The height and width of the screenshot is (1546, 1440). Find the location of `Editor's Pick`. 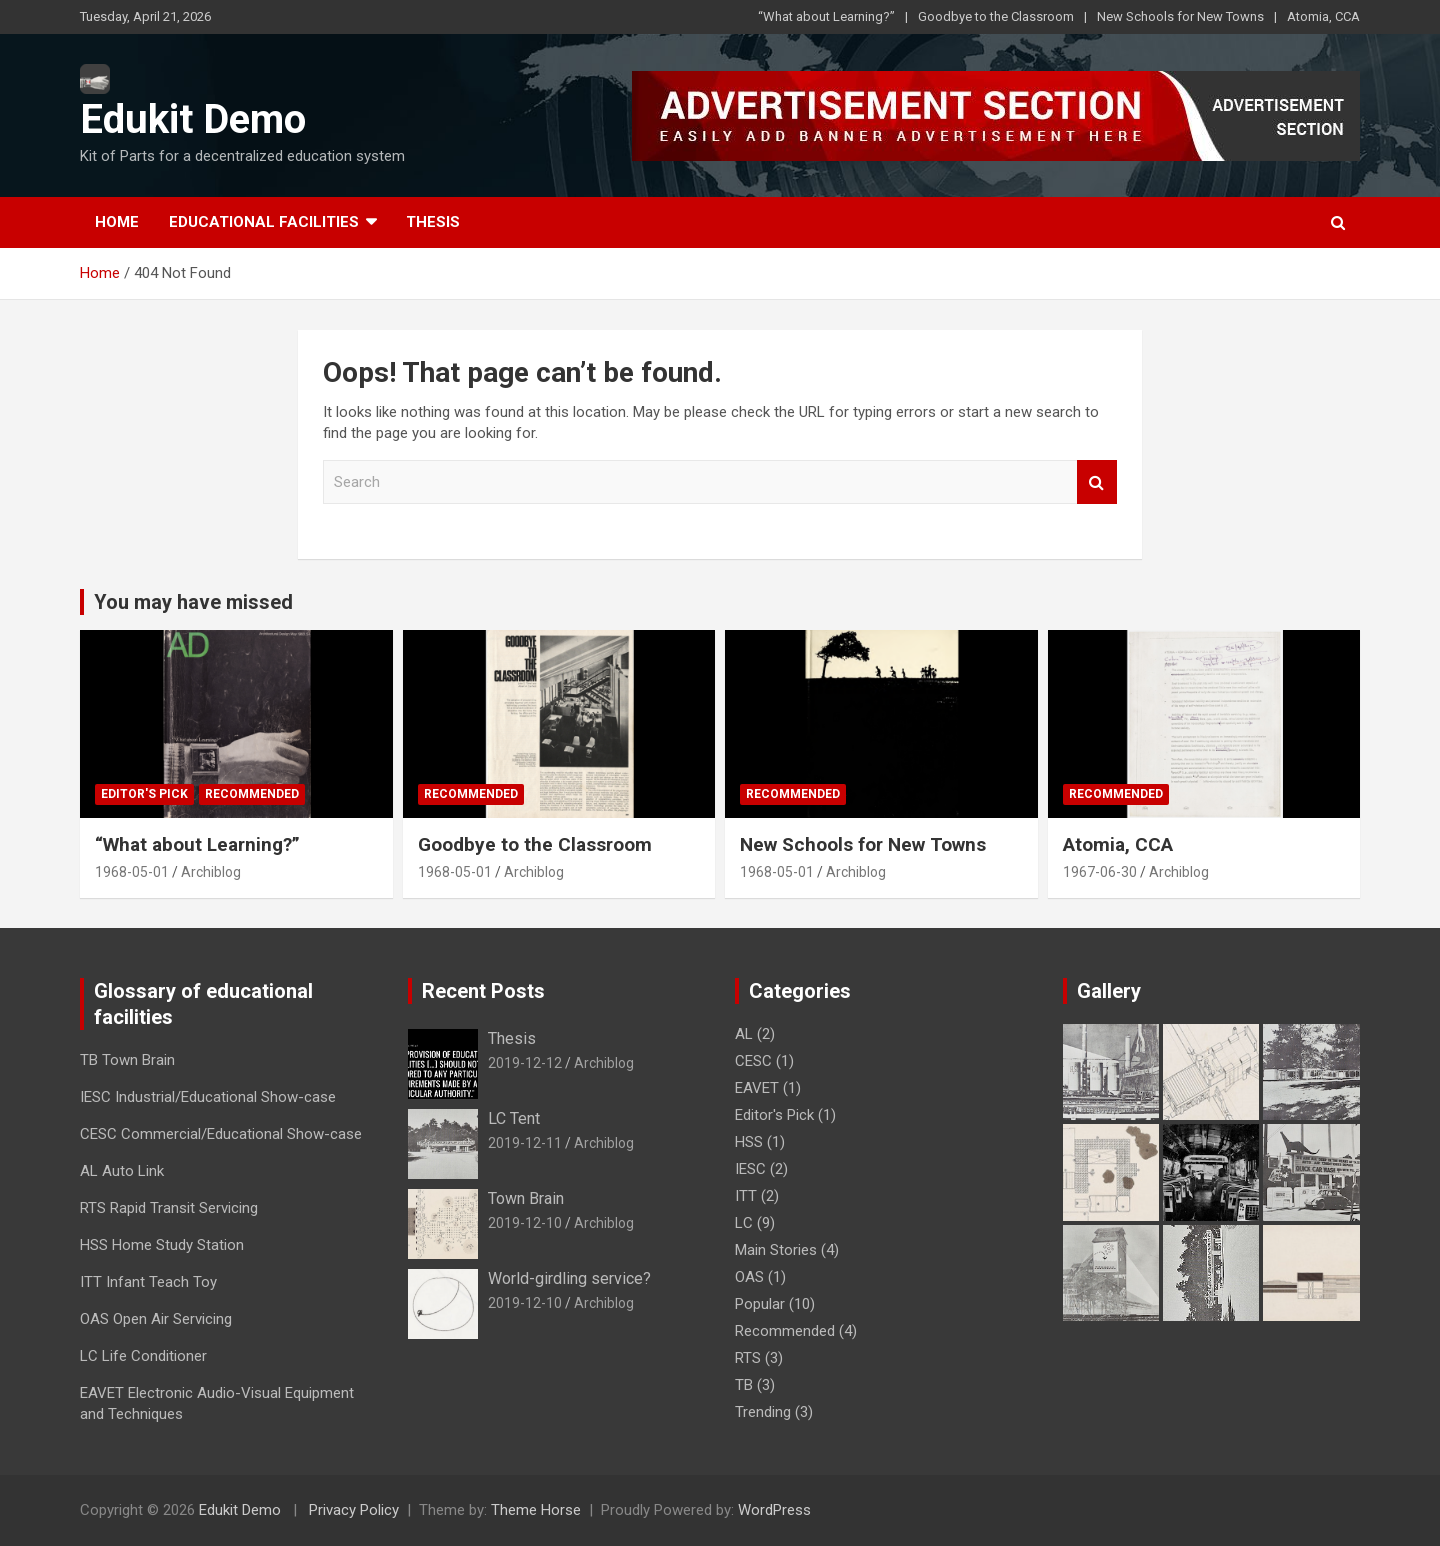

Editor's Pick is located at coordinates (144, 794).